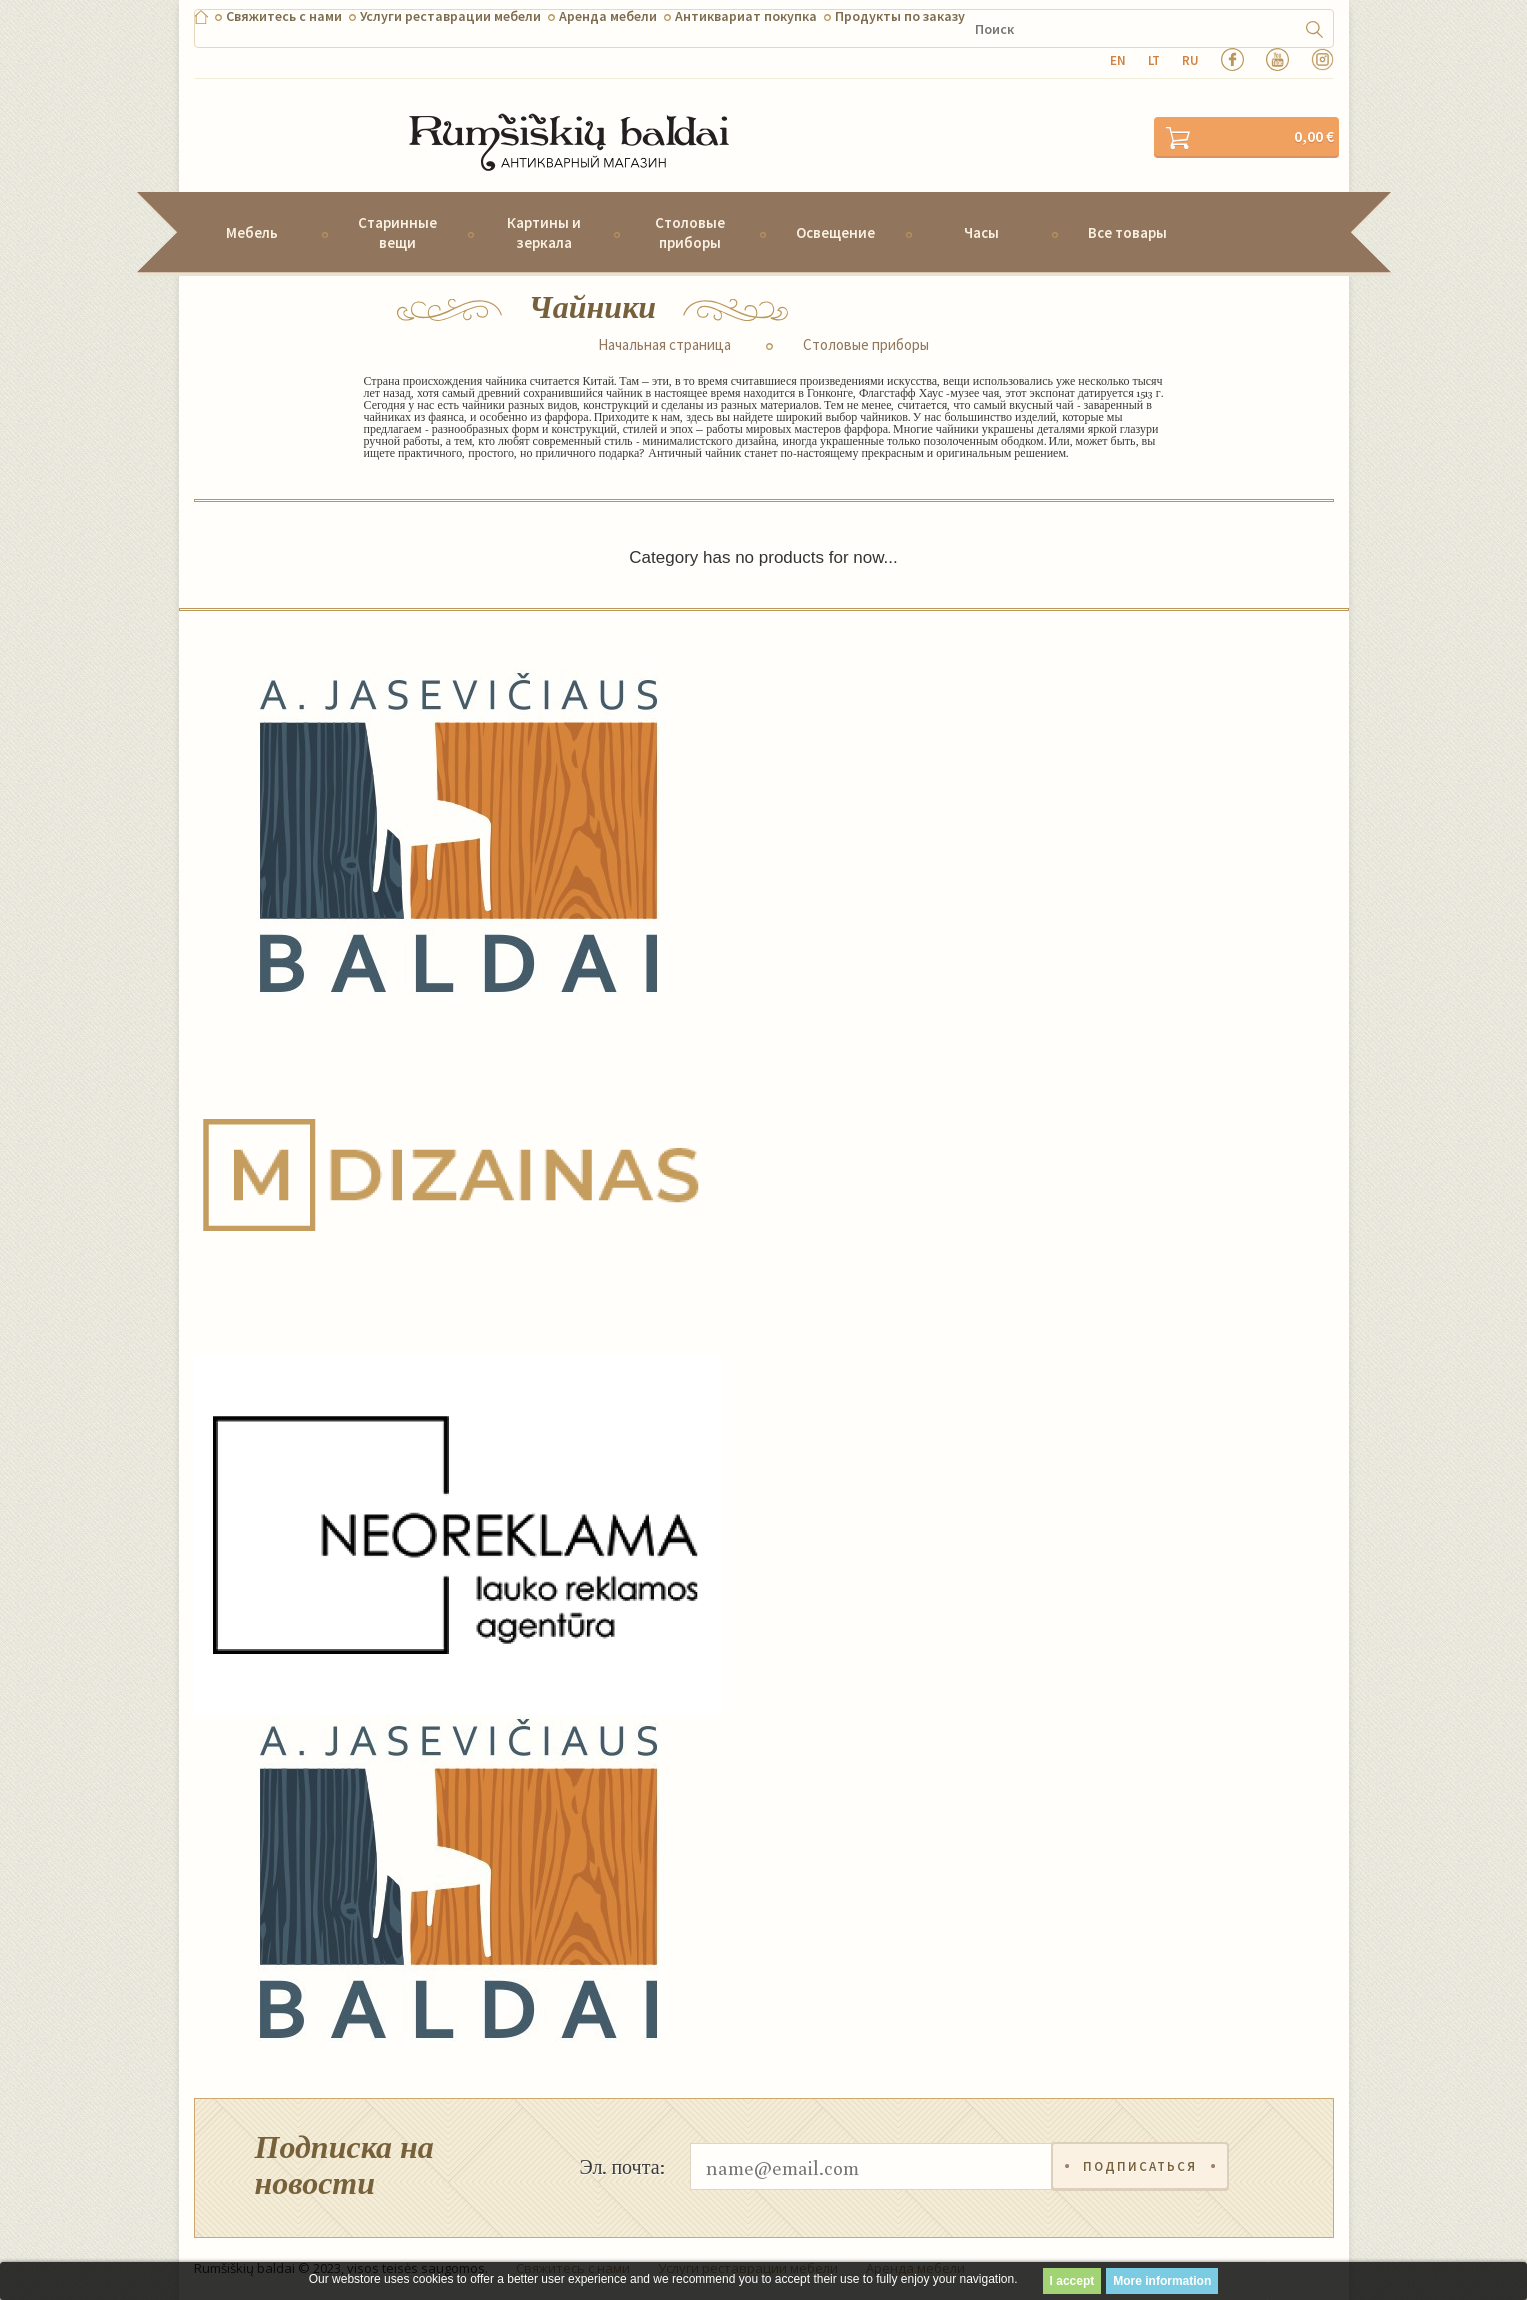 This screenshot has width=1527, height=2300. What do you see at coordinates (981, 232) in the screenshot?
I see `Часы` at bounding box center [981, 232].